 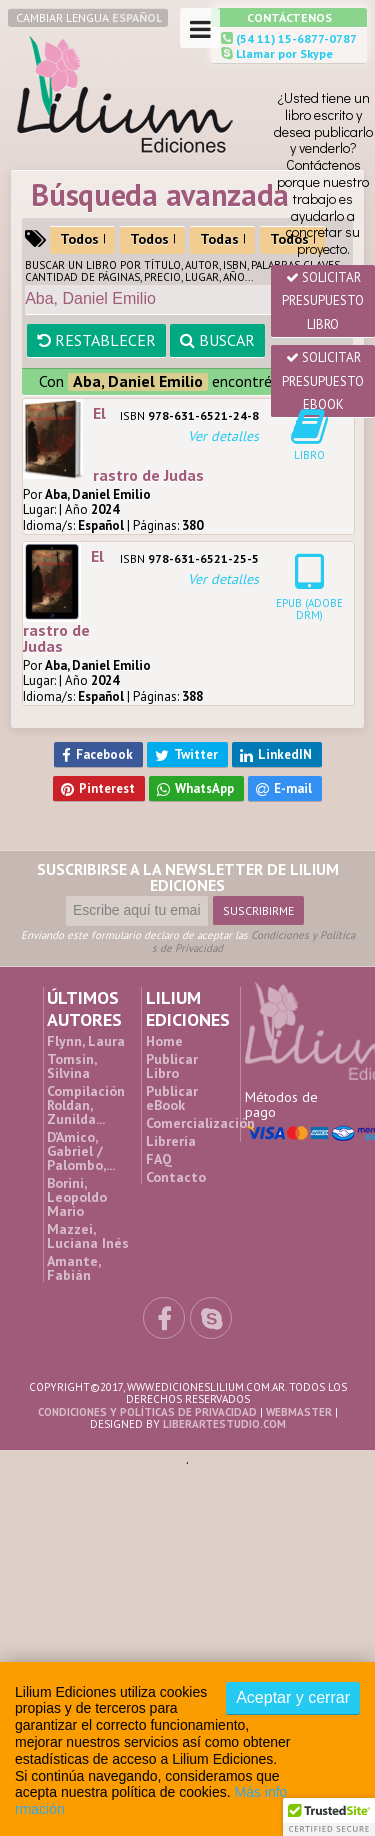 What do you see at coordinates (159, 1159) in the screenshot?
I see `FAQ` at bounding box center [159, 1159].